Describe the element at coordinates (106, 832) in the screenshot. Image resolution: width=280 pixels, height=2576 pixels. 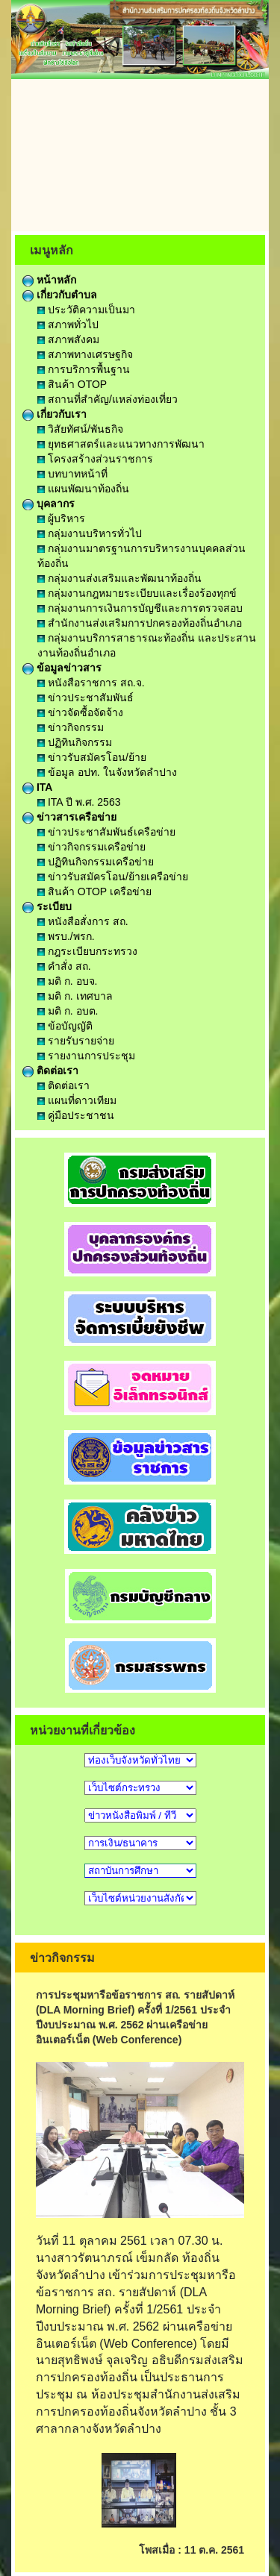
I see `ข่าวประชาสัมพันธ์เครือข่าย` at that location.